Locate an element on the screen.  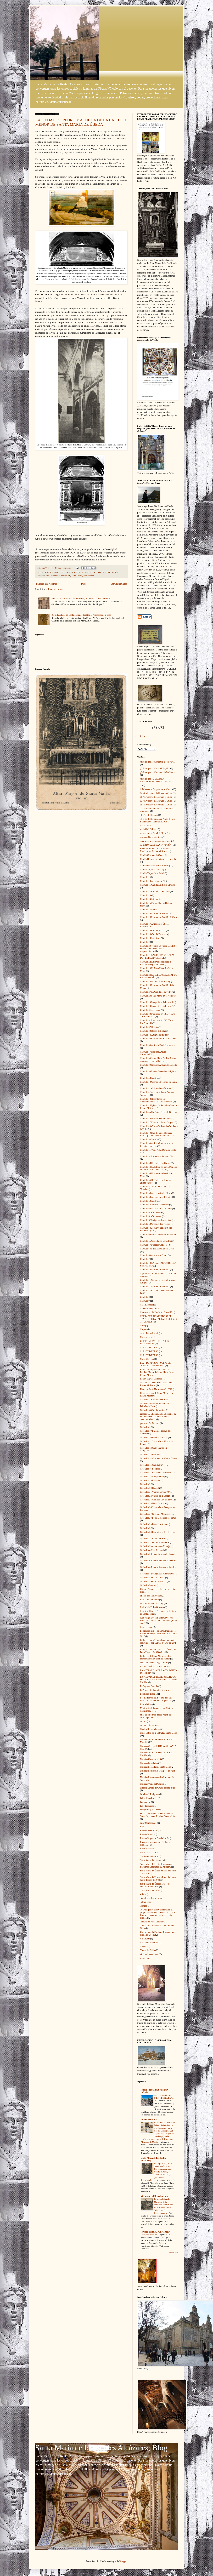
Capítulo 45 Canónigo Pedro de Becerra. is located at coordinates (158, 1112).